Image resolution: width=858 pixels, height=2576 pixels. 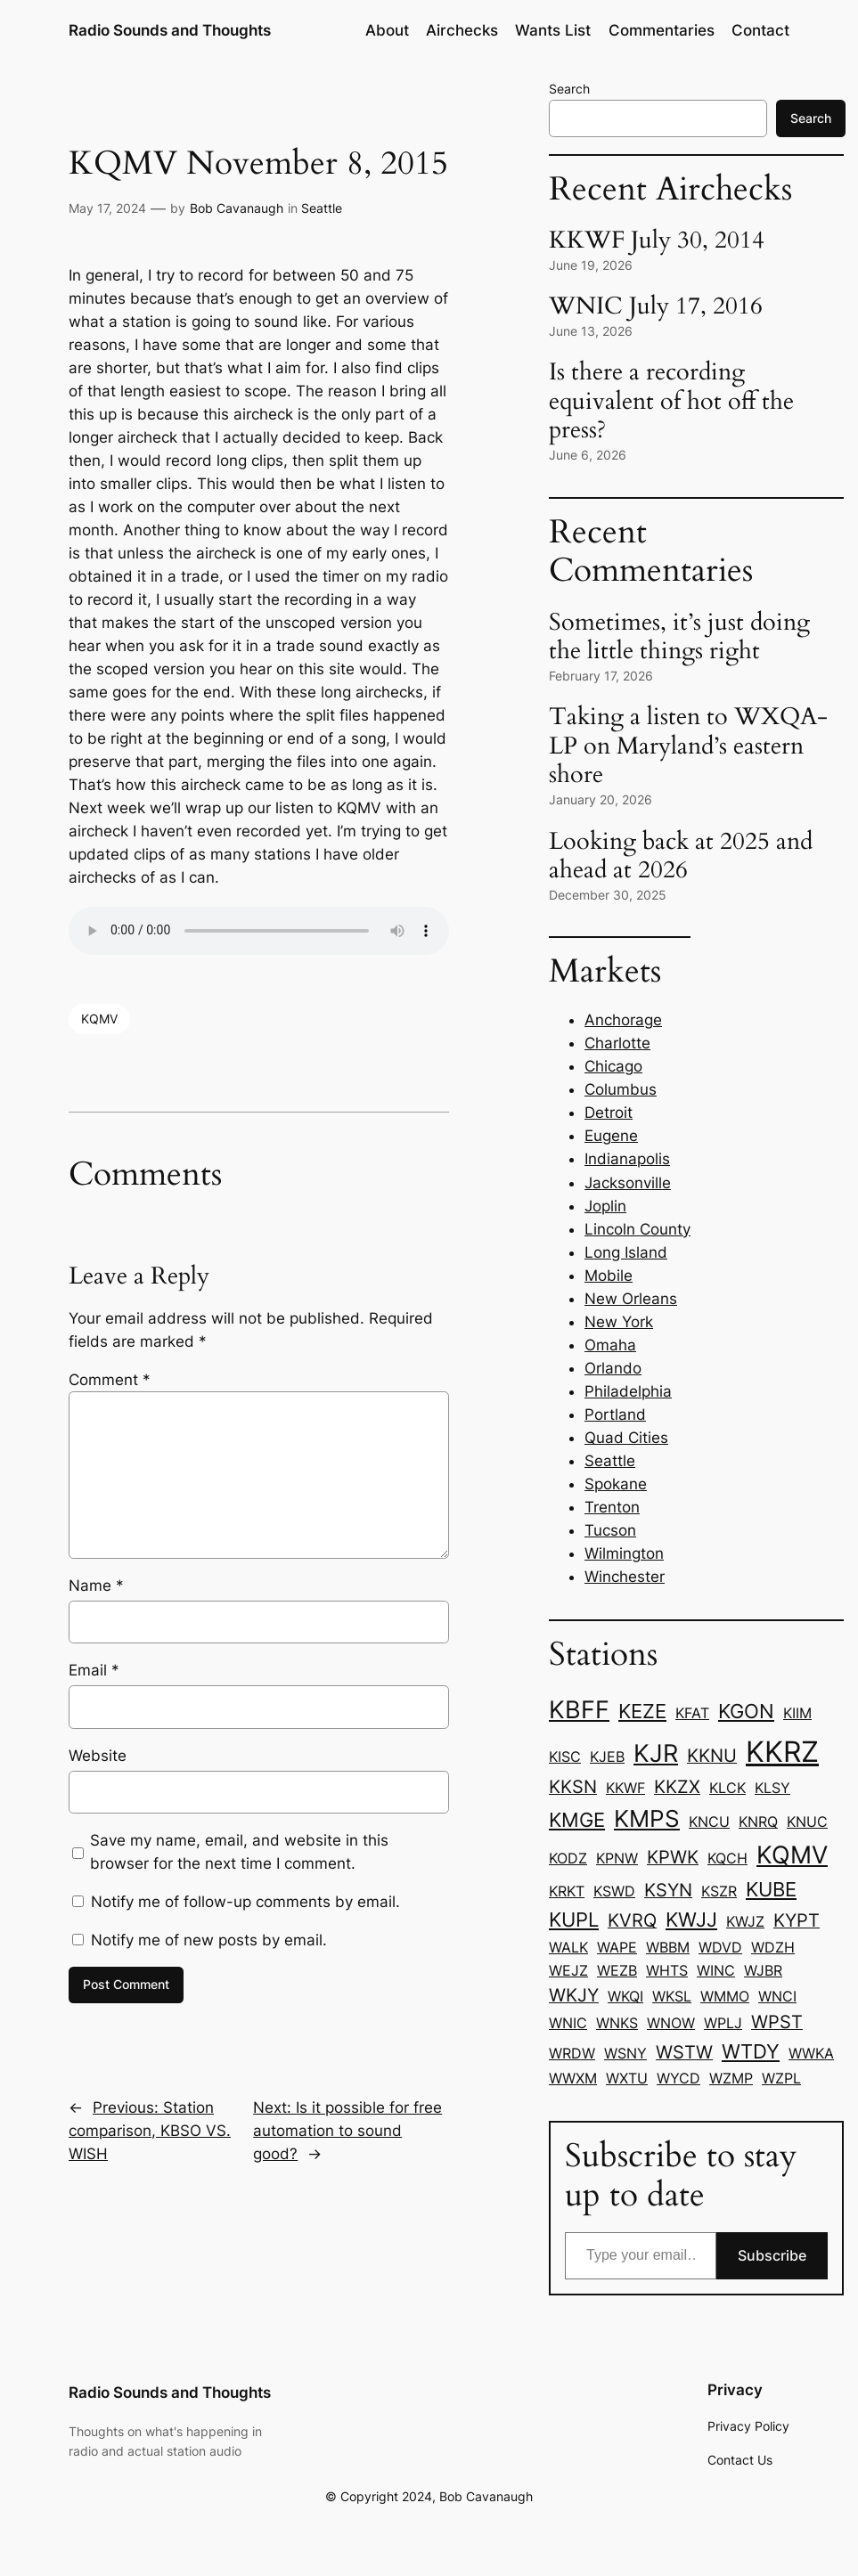 I want to click on WNIC [WNIC (1 item)], so click(x=568, y=2023).